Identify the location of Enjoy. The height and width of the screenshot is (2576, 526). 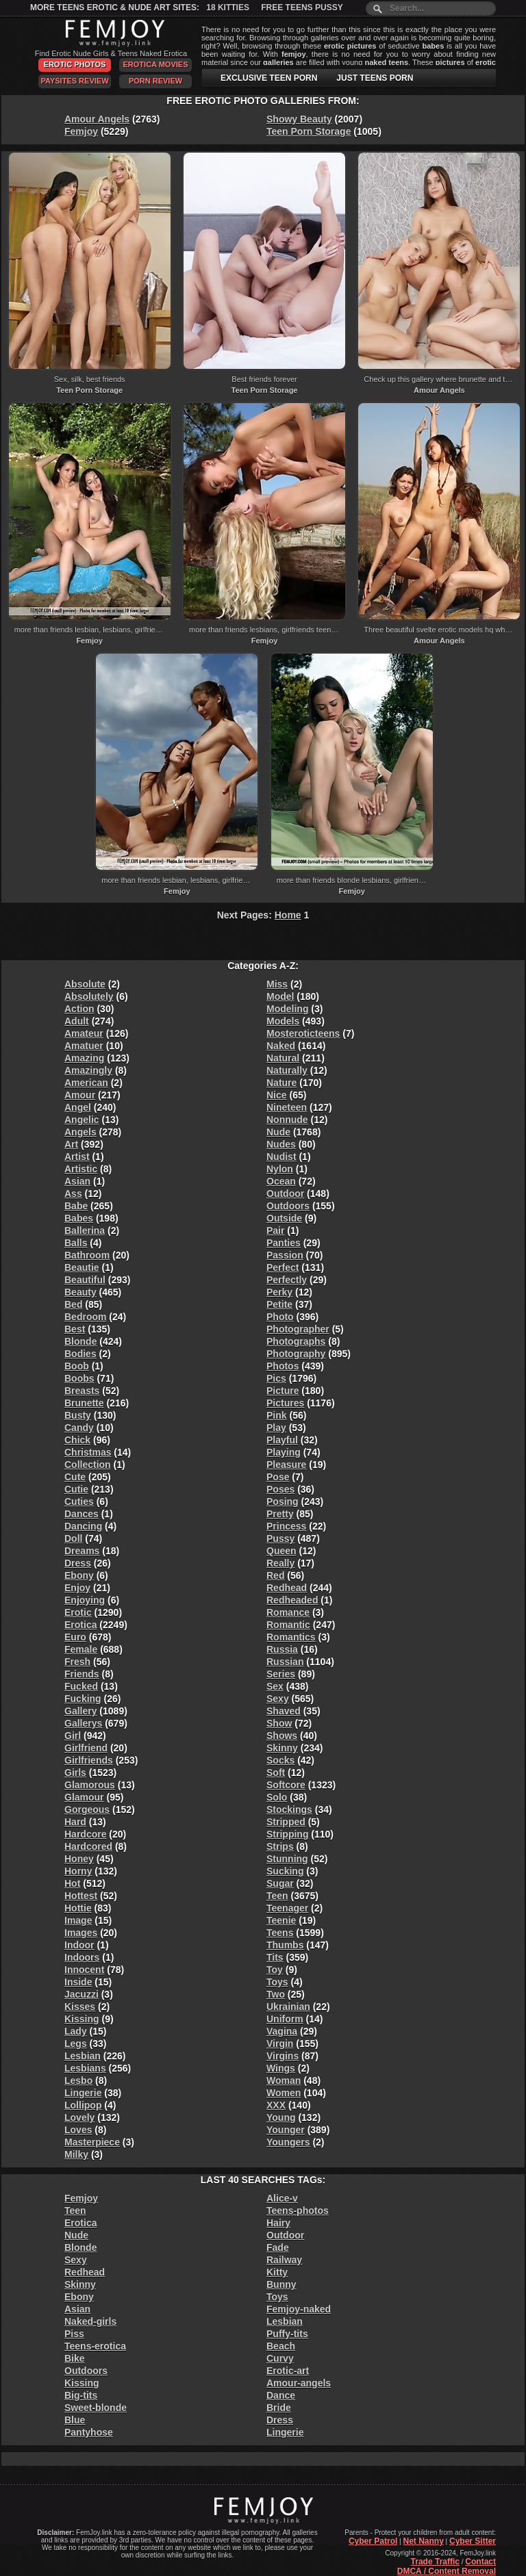
(77, 1587).